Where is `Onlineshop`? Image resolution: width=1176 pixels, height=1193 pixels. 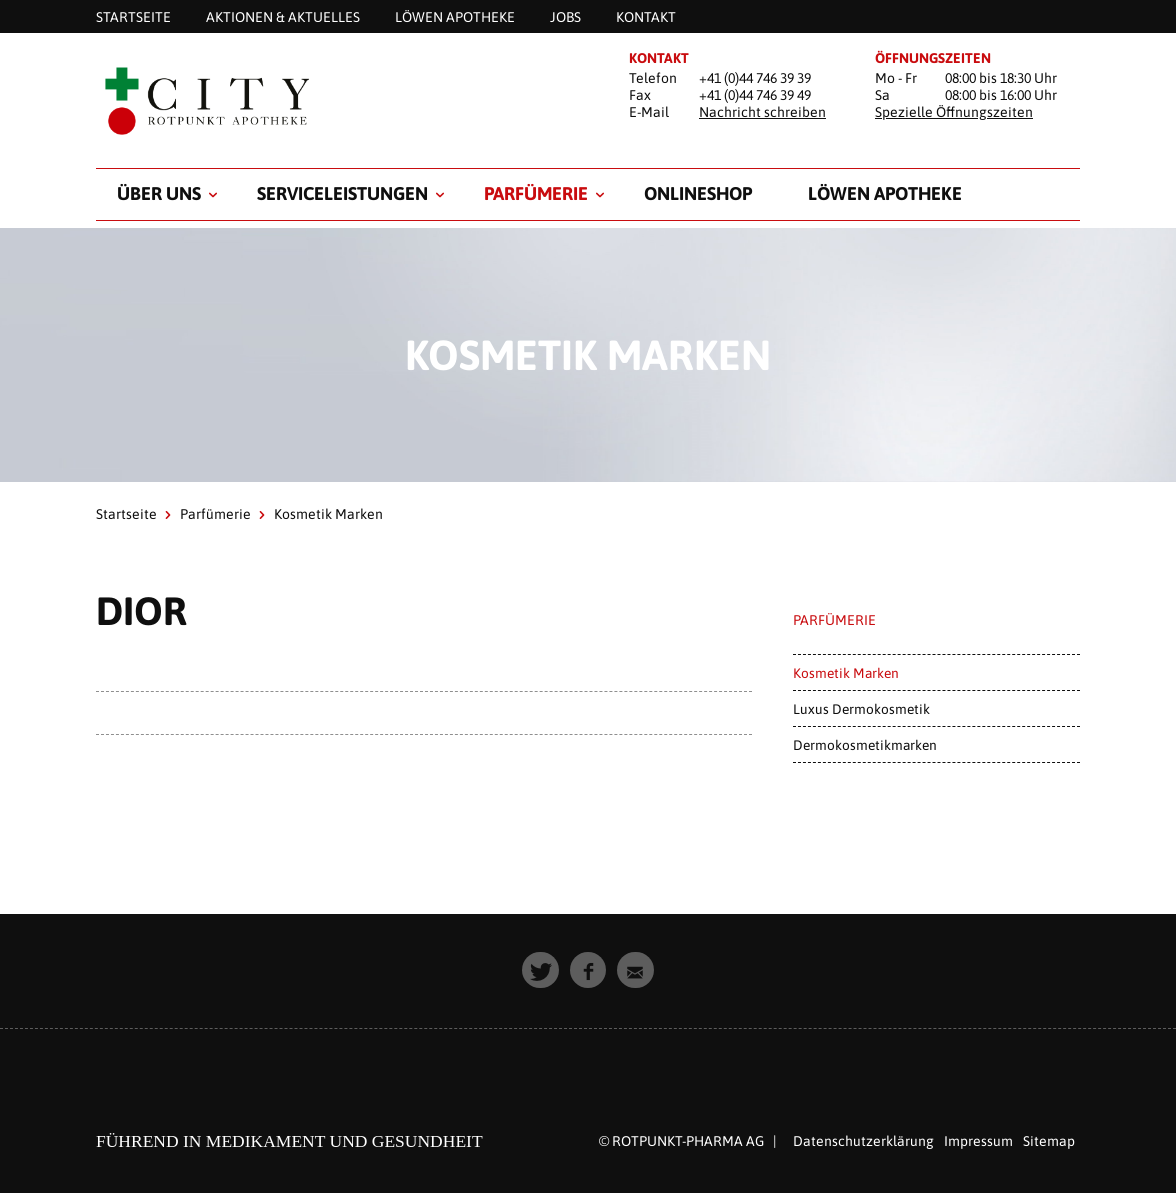 Onlineshop is located at coordinates (698, 193).